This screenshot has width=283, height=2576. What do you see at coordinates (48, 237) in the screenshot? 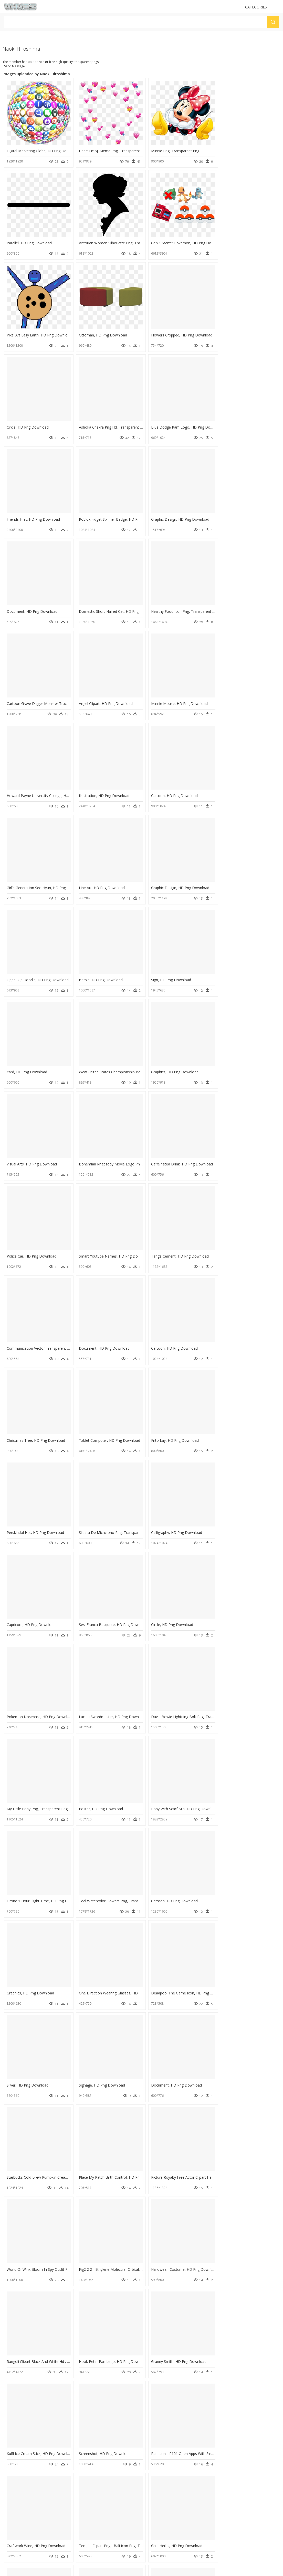
I see `Victorian Woman Silhouette Png, Transparent Png` at bounding box center [48, 237].